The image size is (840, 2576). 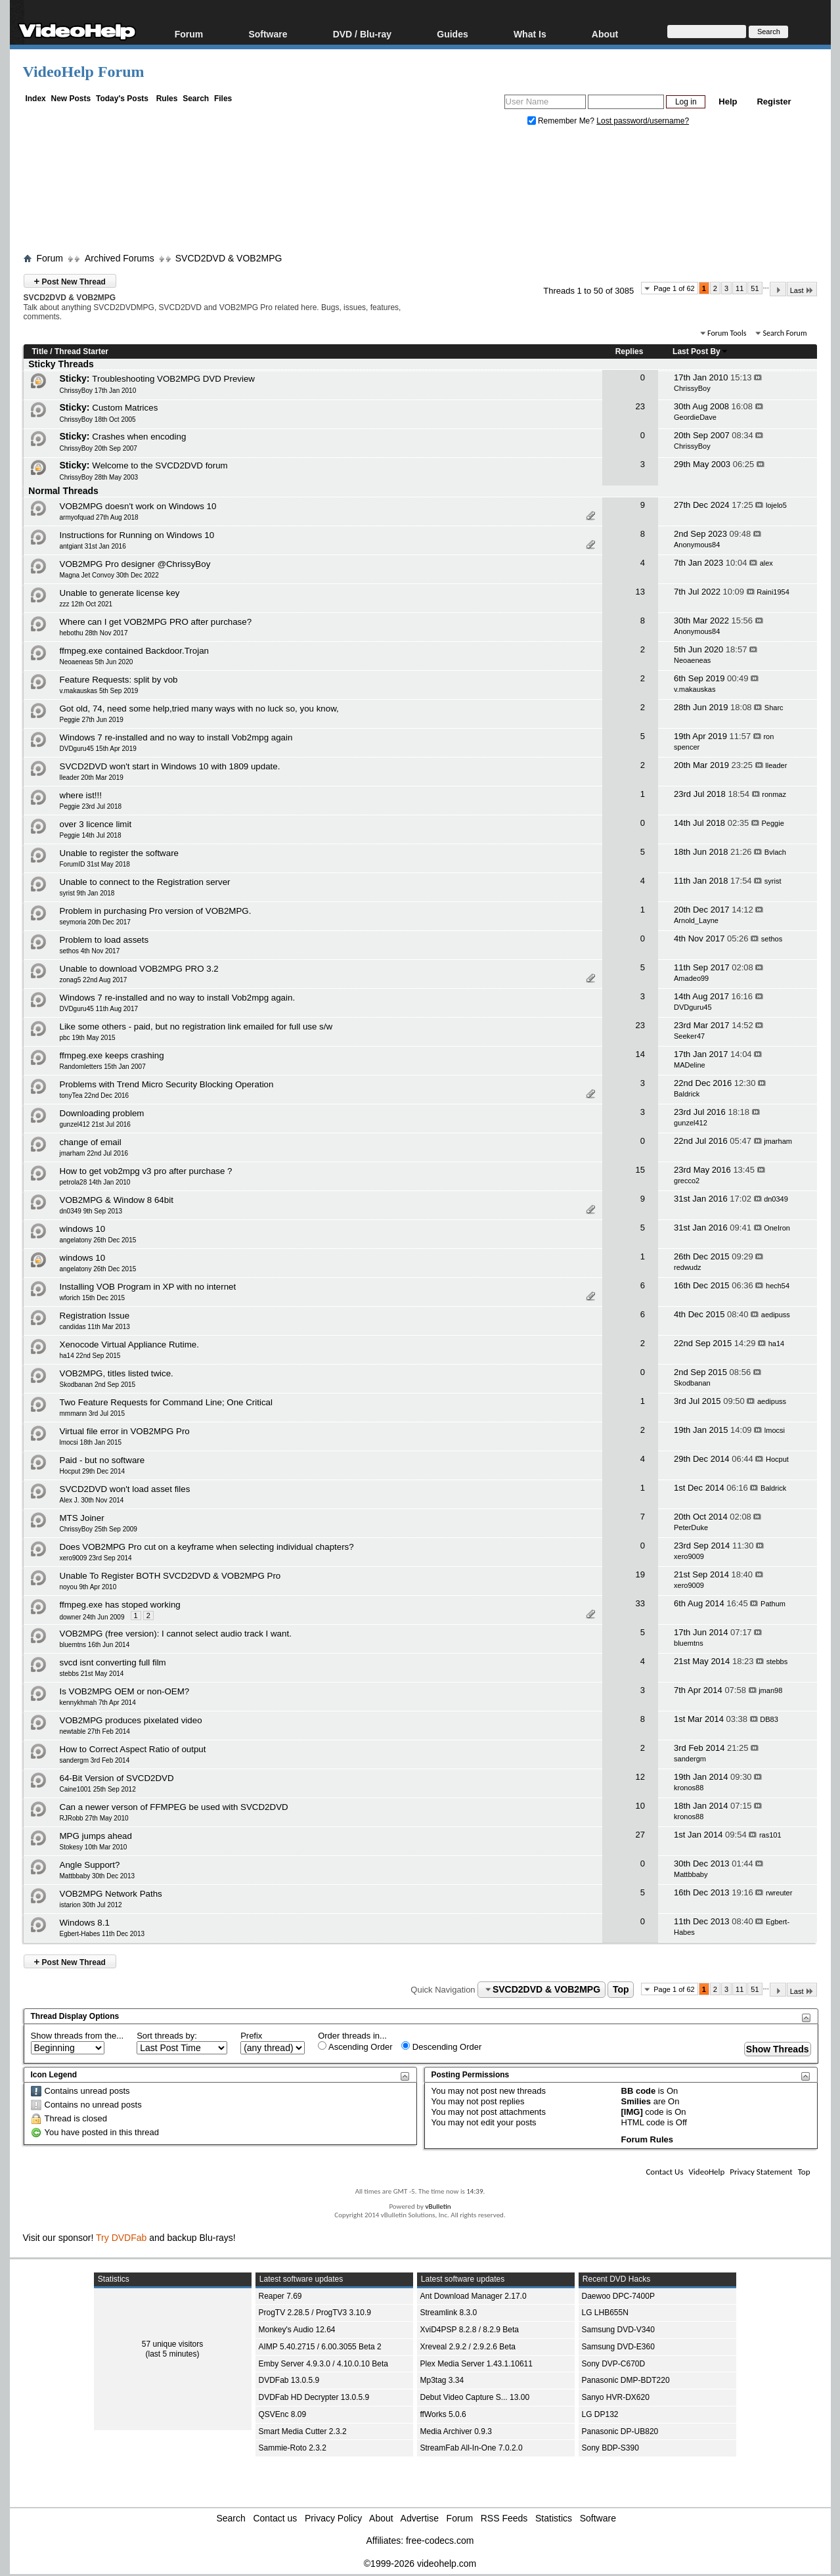 What do you see at coordinates (91, 1211) in the screenshot?
I see `dn0349 9th Sep 2013` at bounding box center [91, 1211].